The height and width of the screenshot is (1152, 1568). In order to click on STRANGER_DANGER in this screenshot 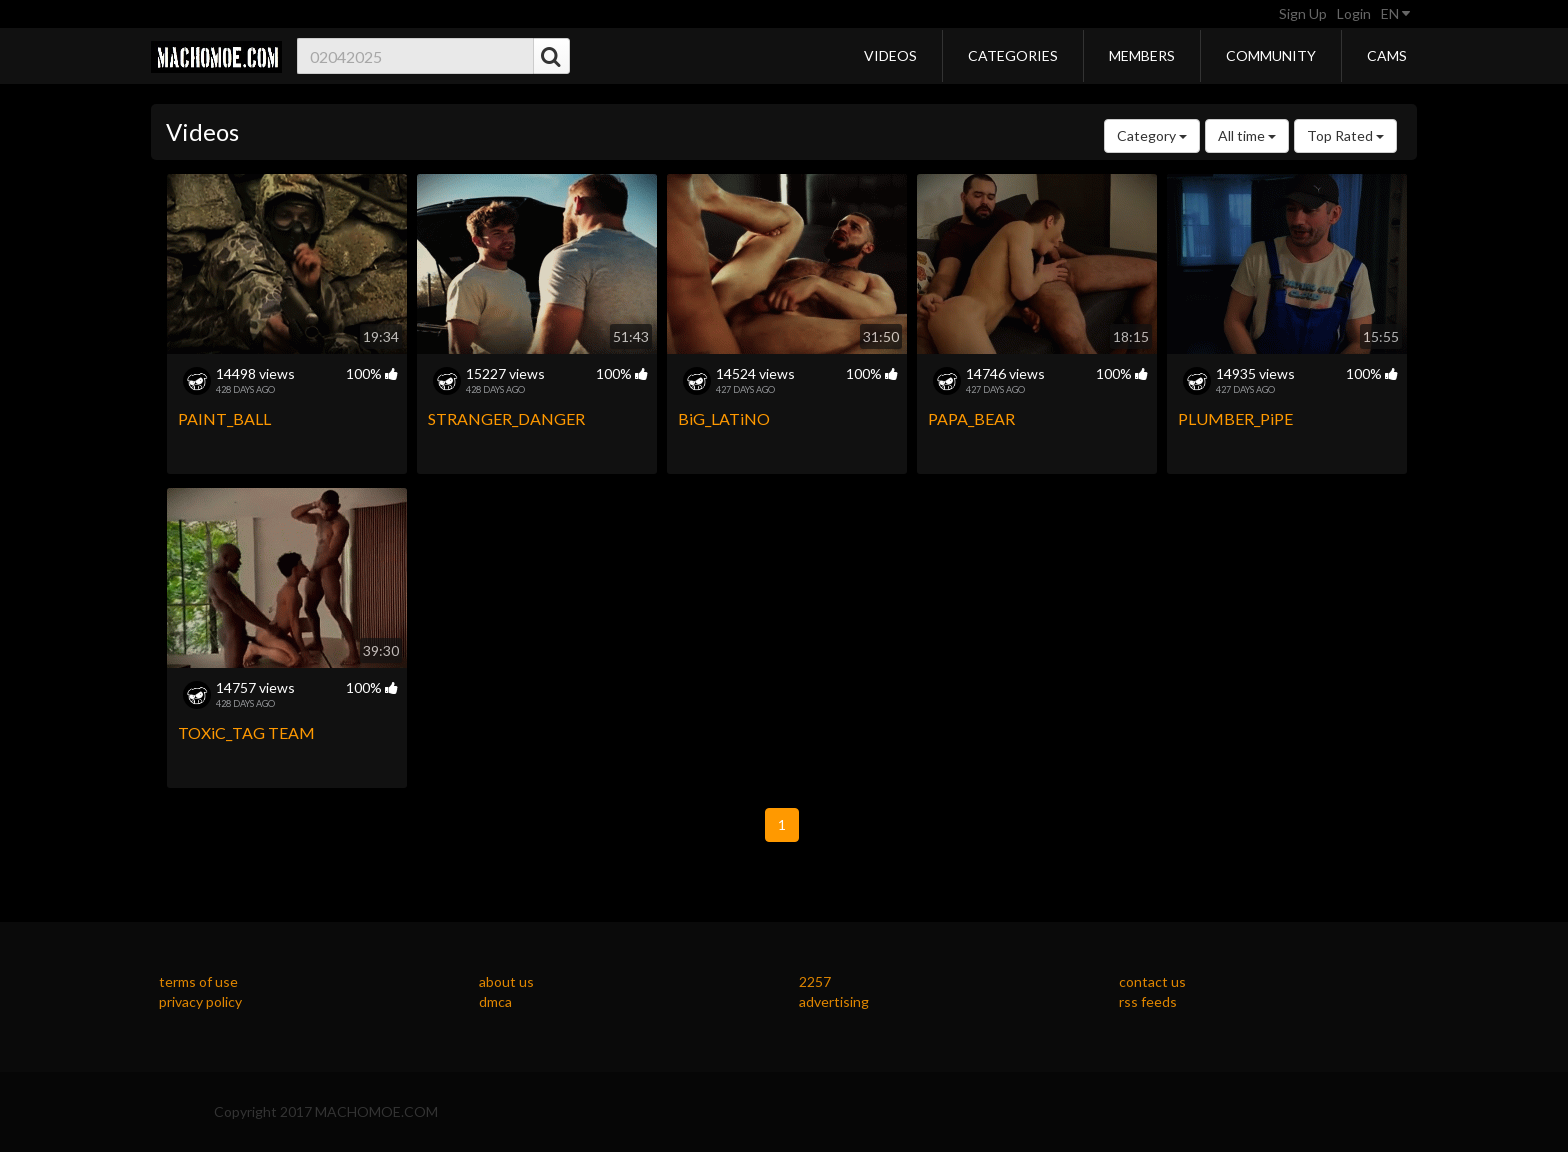, I will do `click(506, 418)`.